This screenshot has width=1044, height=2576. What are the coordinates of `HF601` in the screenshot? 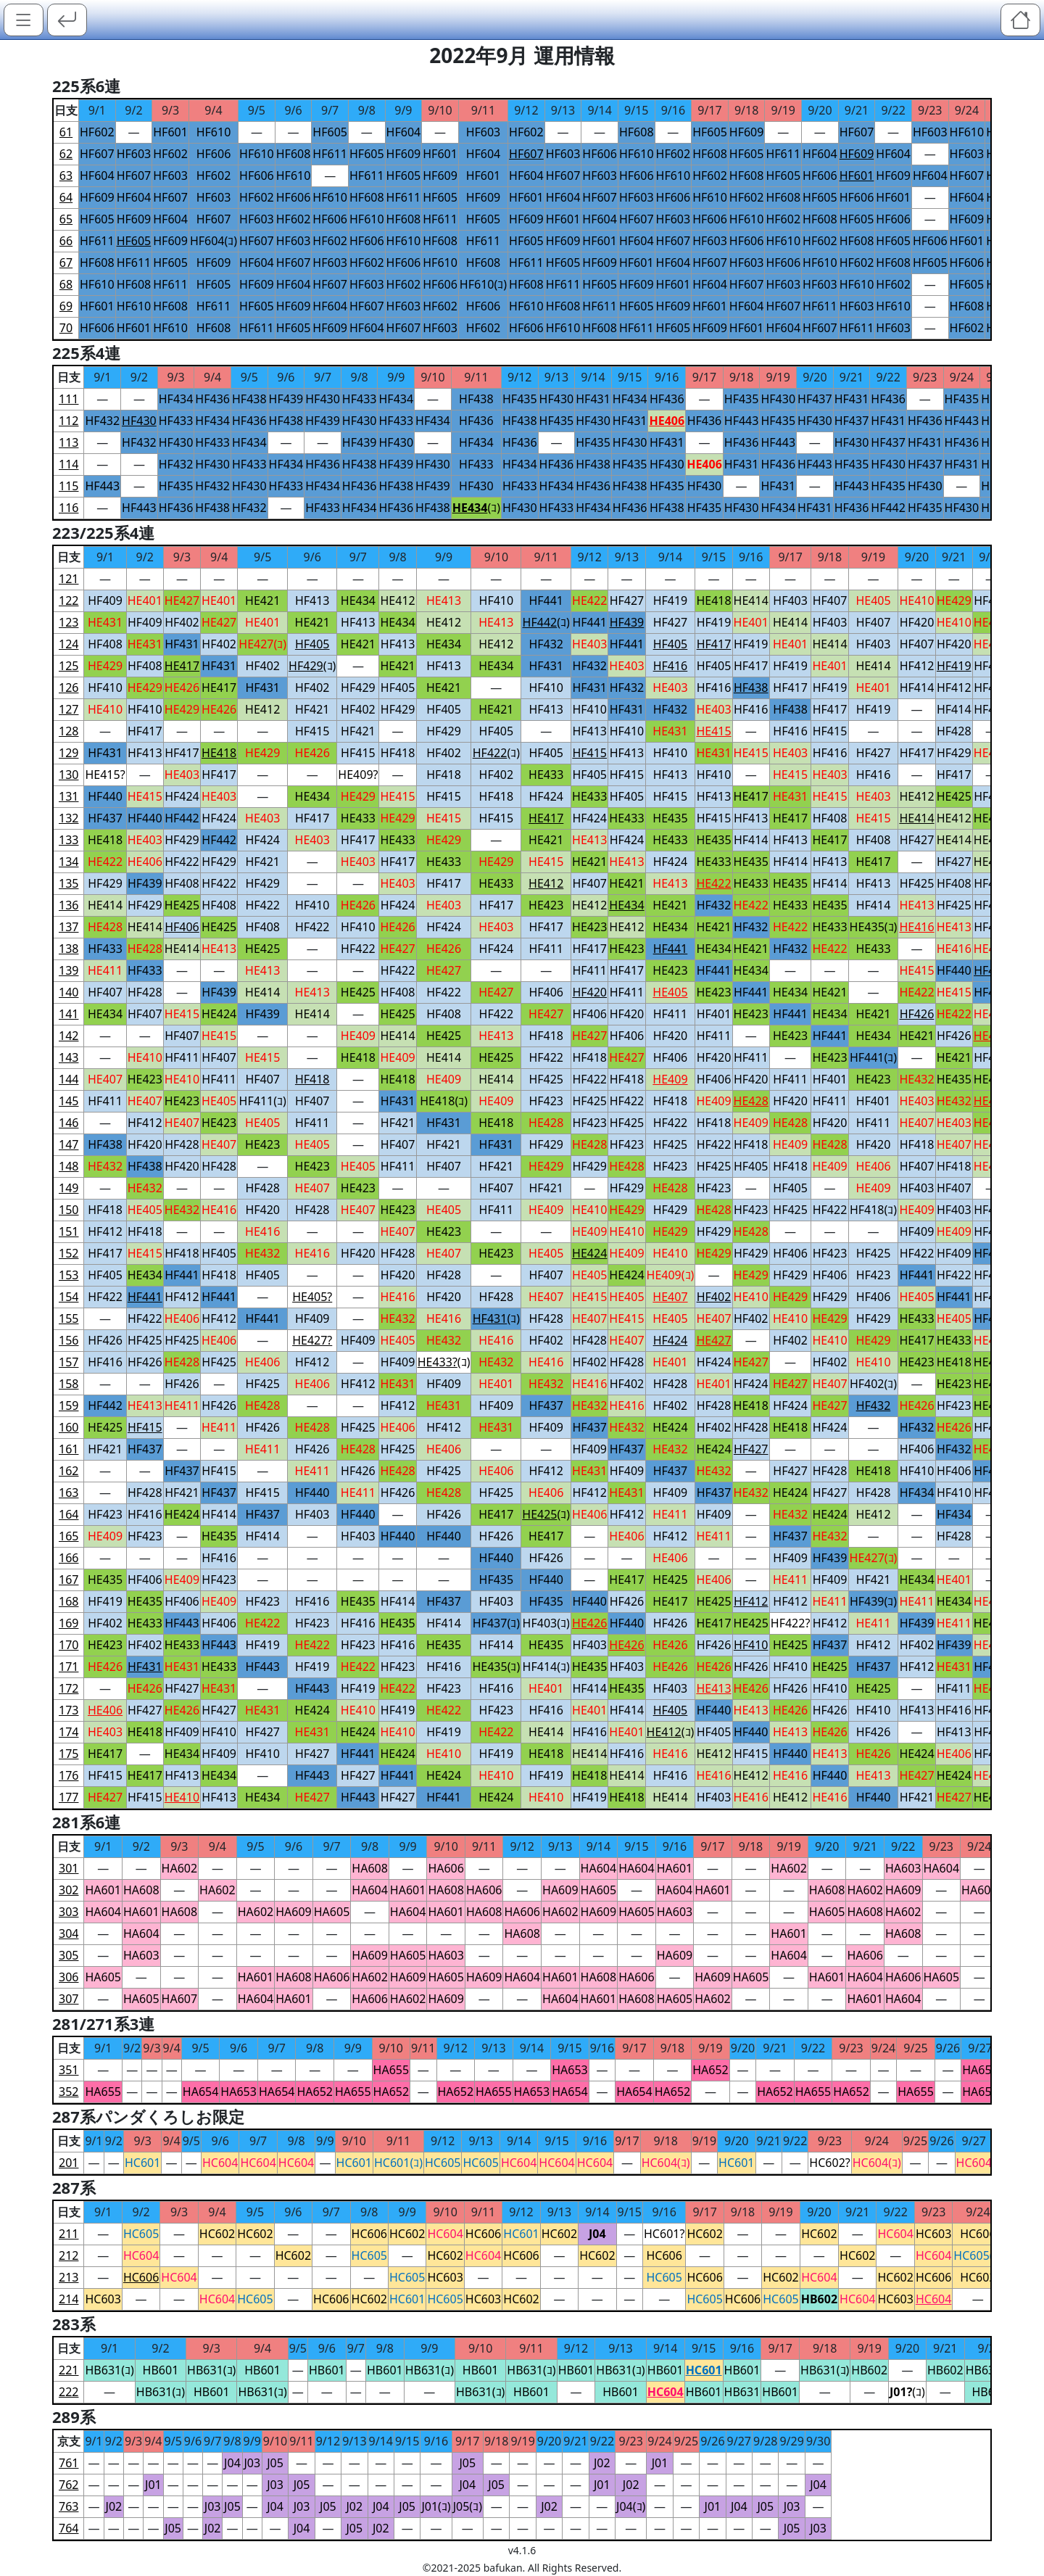 It's located at (170, 132).